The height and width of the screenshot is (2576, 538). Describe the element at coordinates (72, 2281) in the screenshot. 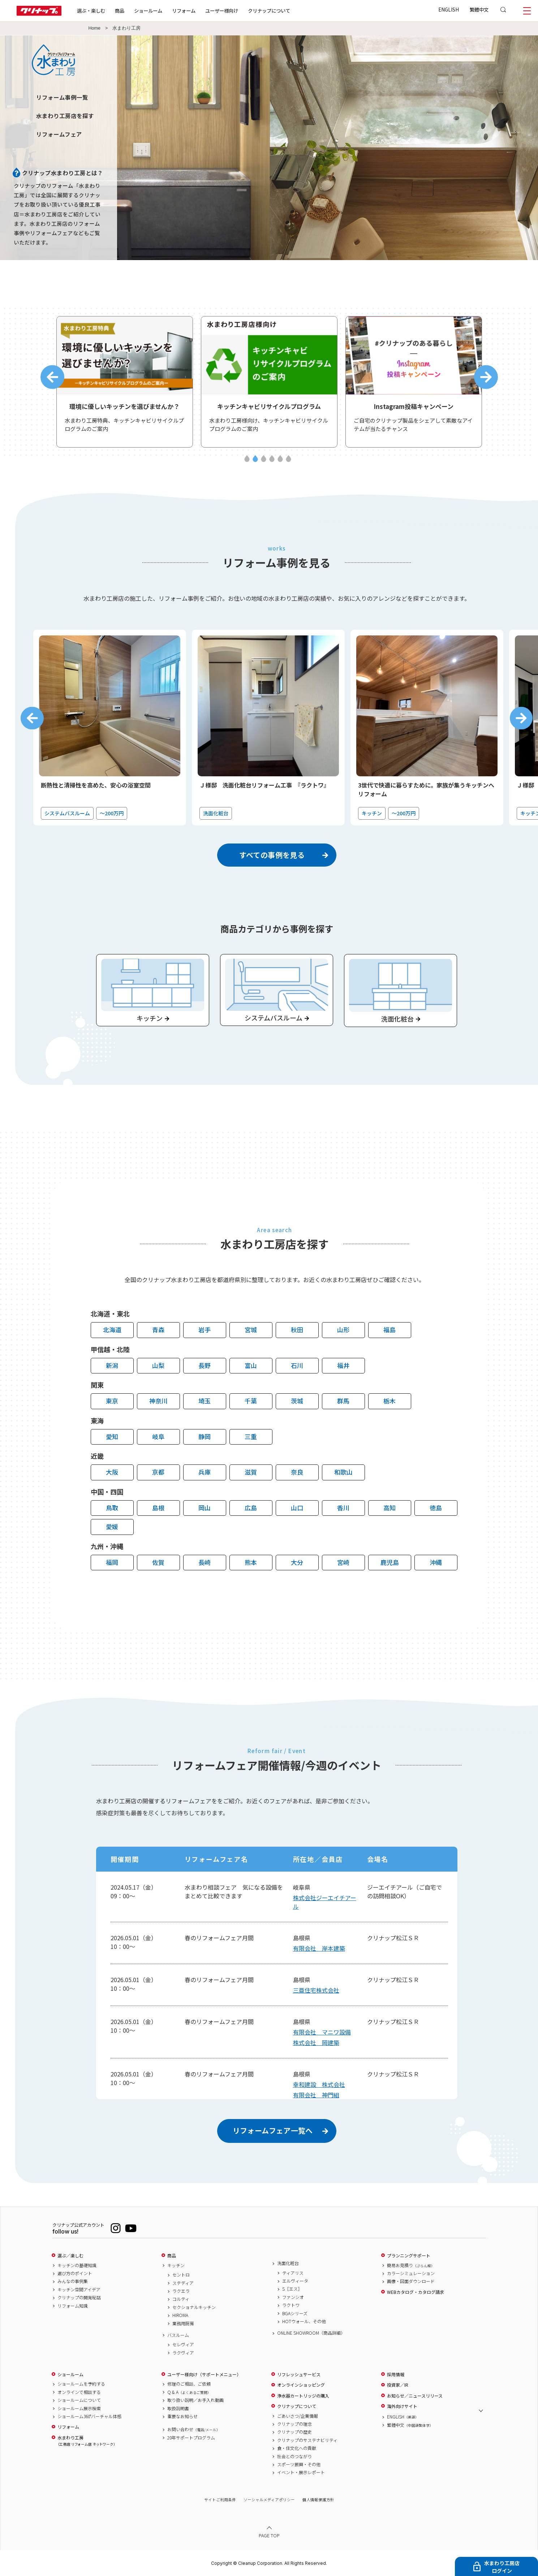

I see `みんなの事例集` at that location.